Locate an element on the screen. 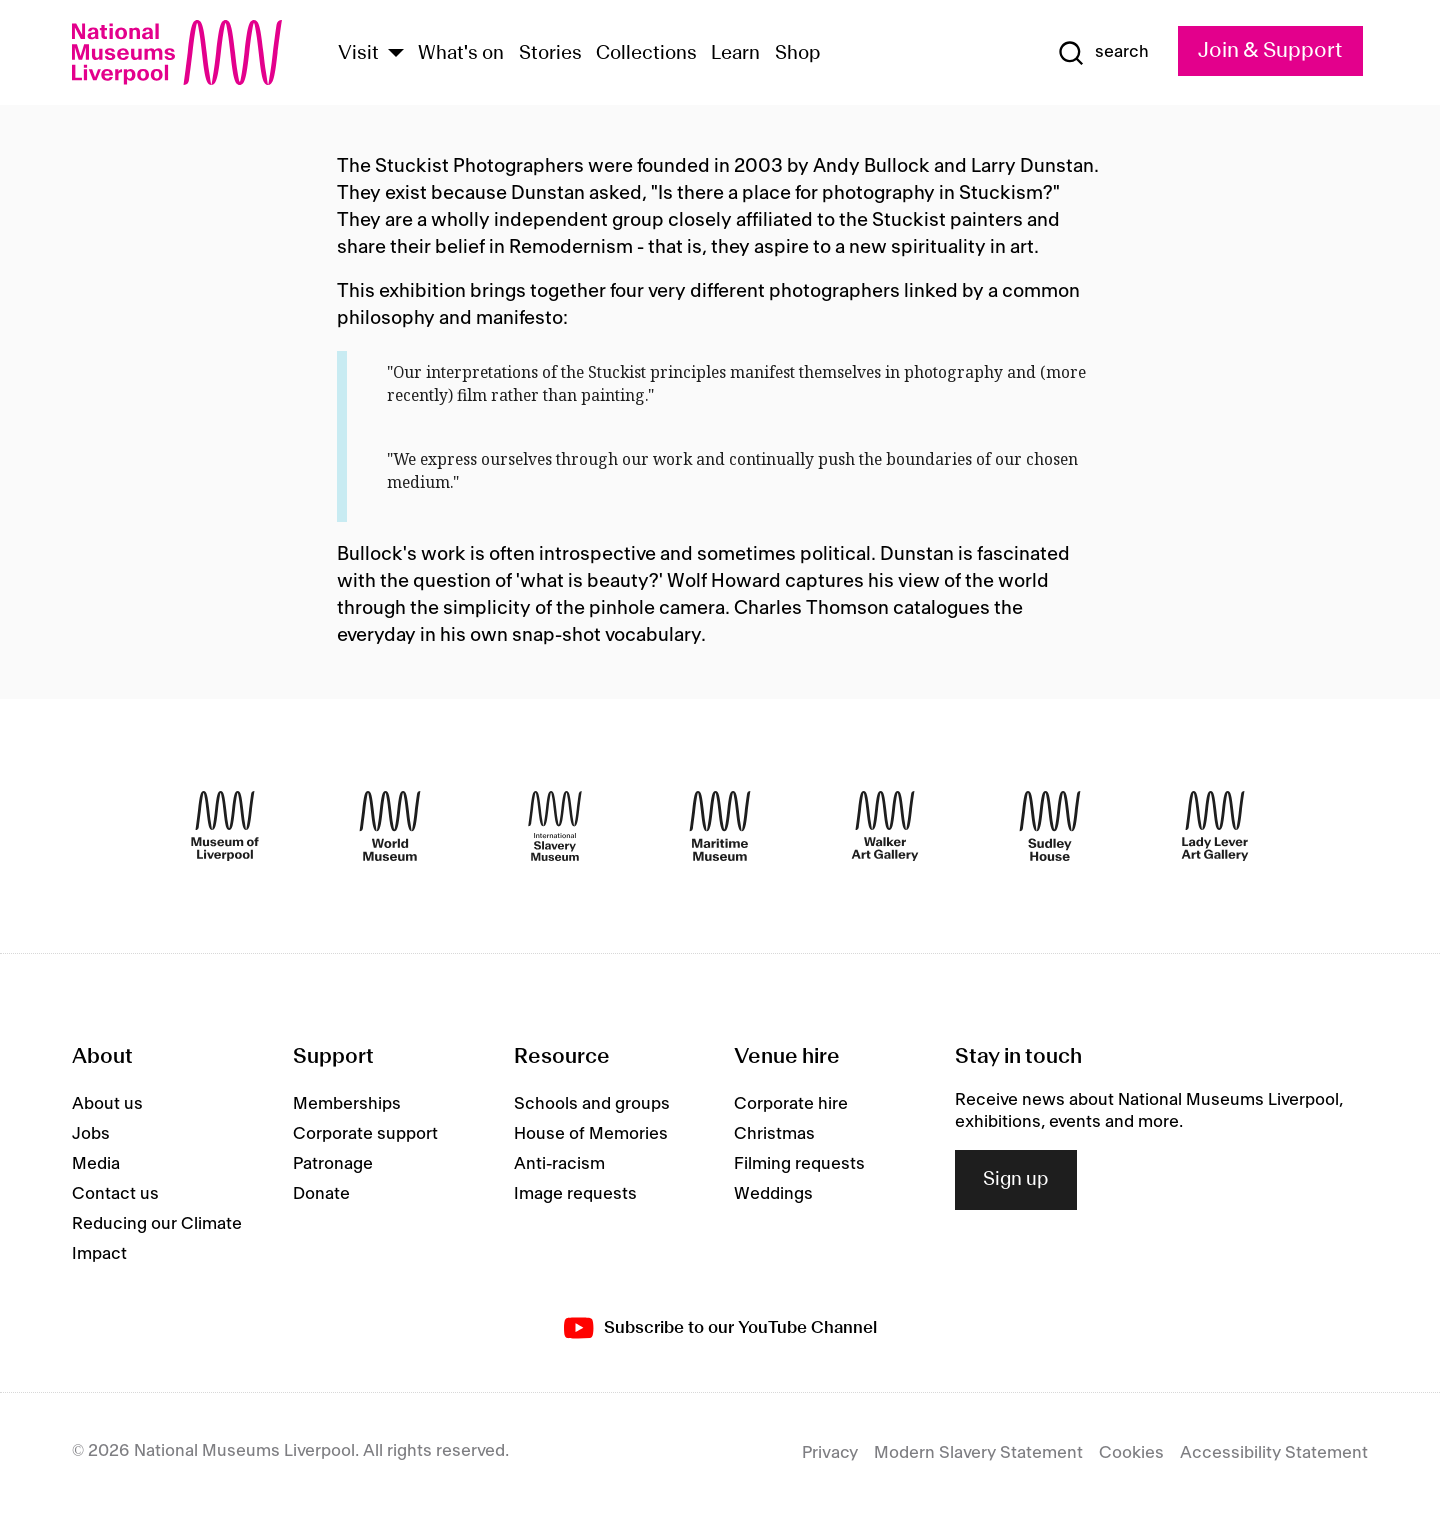 The height and width of the screenshot is (1513, 1440). [Show Venues] is located at coordinates (396, 54).